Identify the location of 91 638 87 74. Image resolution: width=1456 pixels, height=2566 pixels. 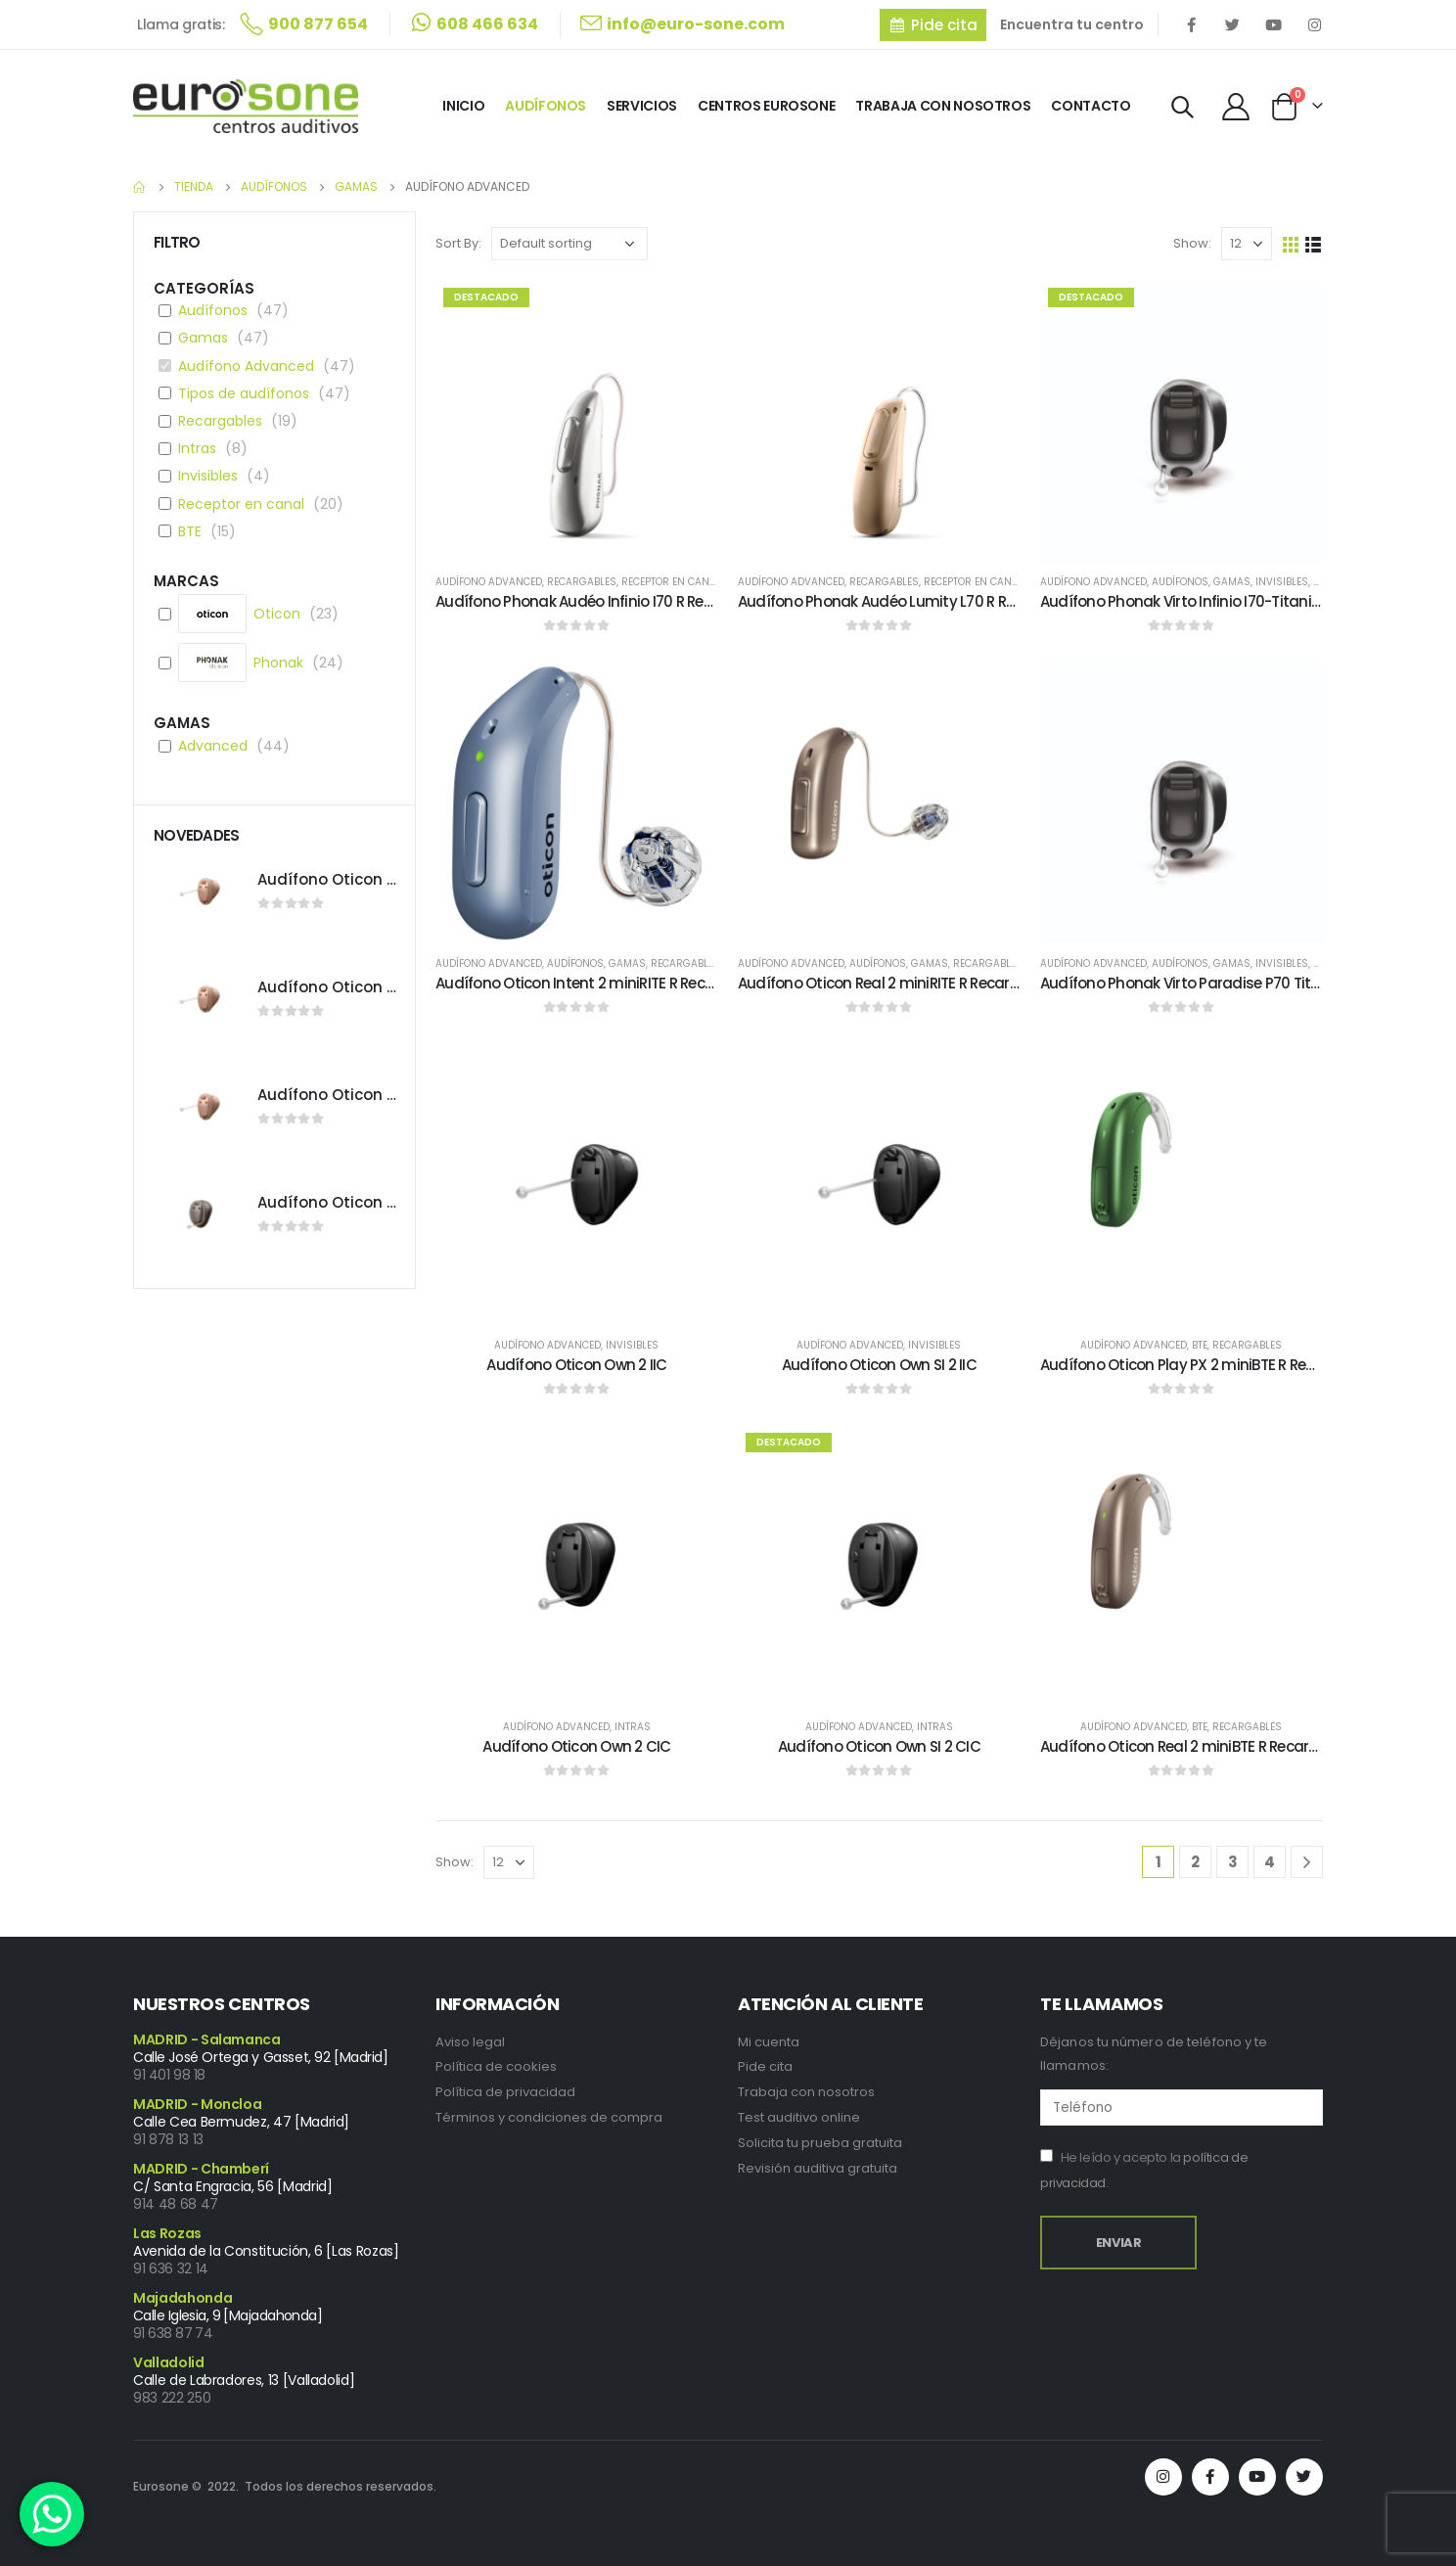
(172, 2333).